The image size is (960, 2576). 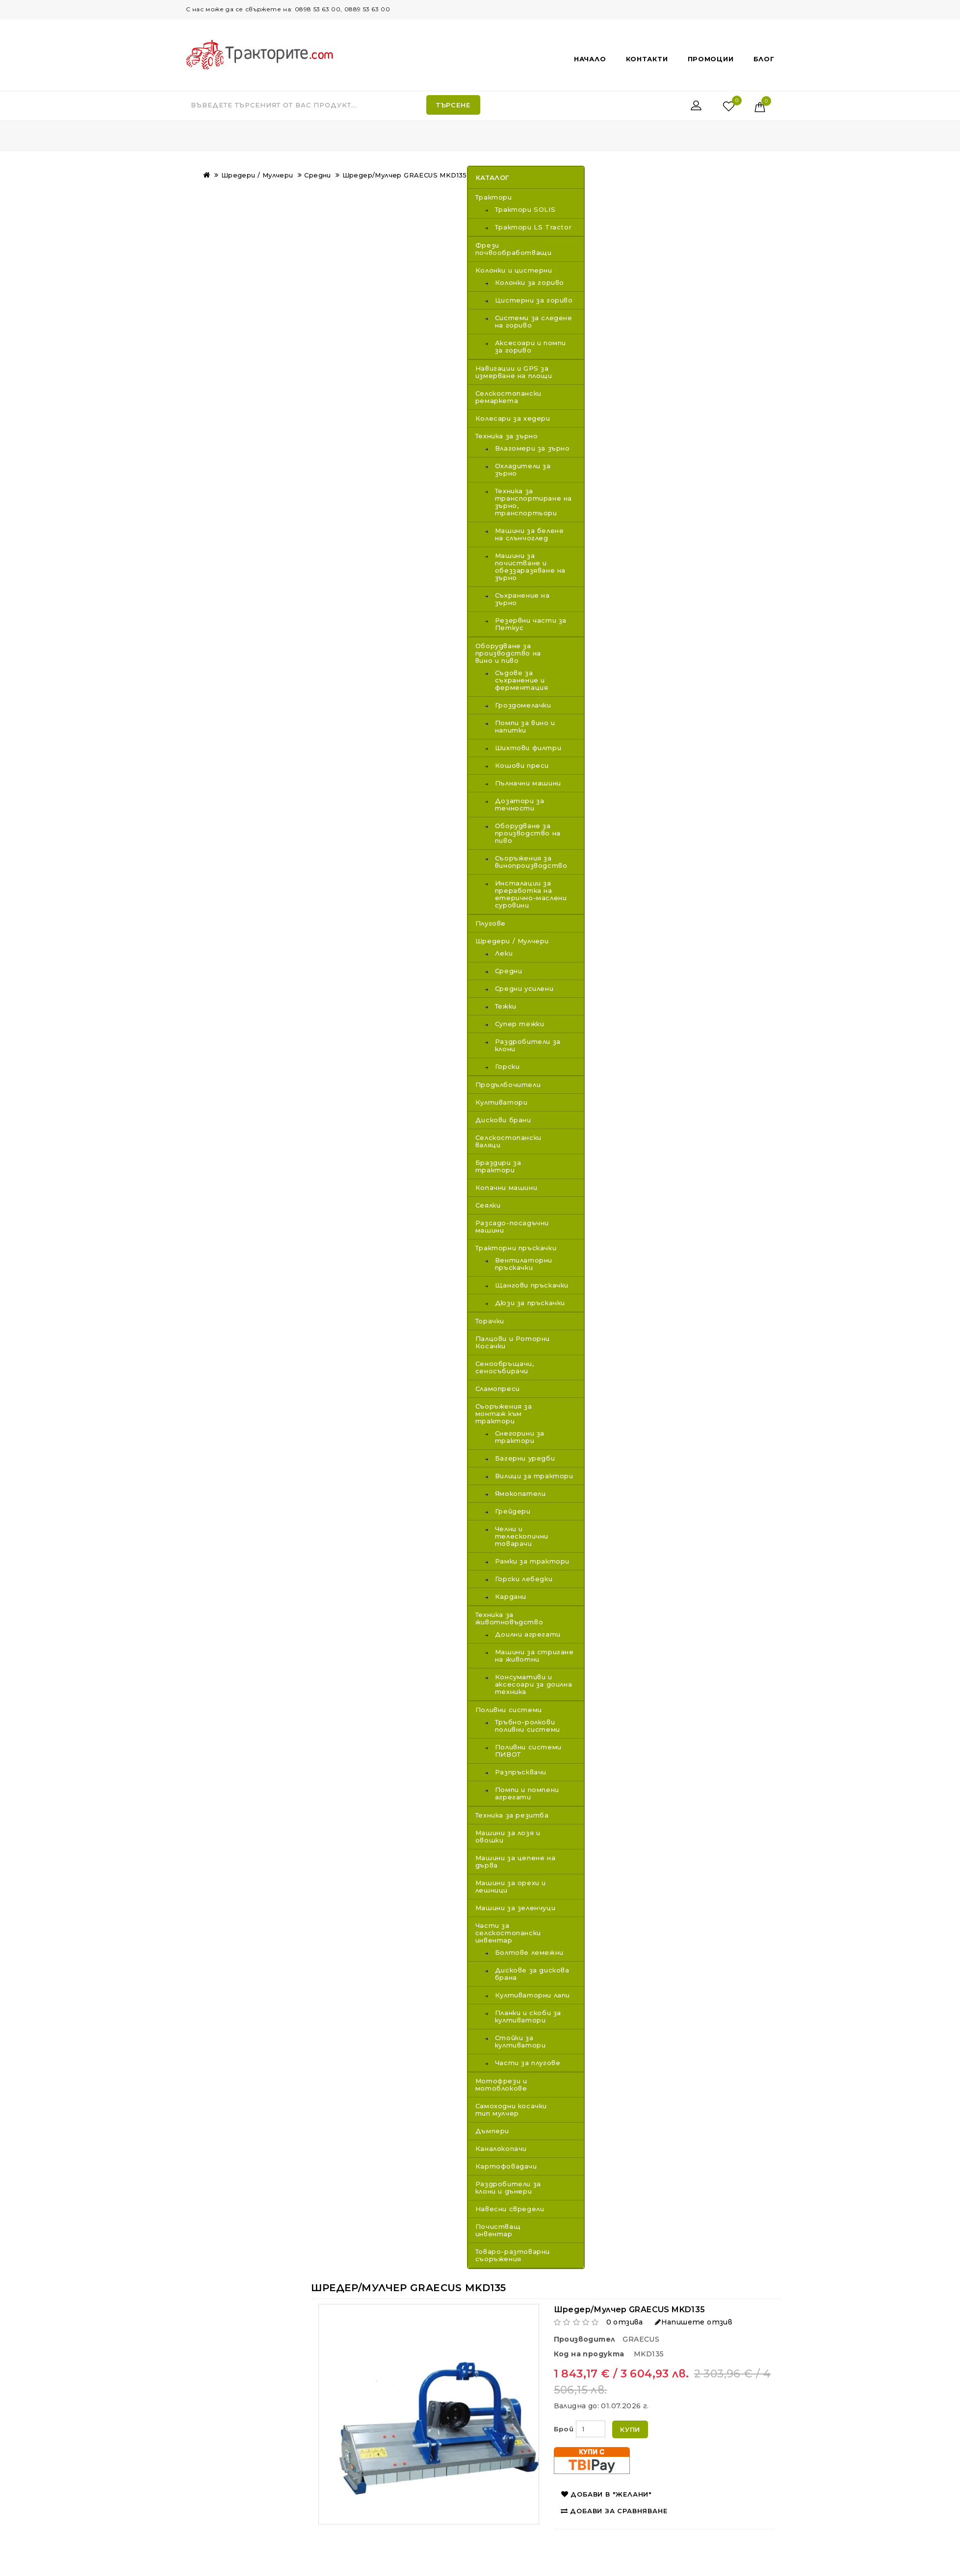 What do you see at coordinates (512, 1815) in the screenshot?
I see `Техника за резитба` at bounding box center [512, 1815].